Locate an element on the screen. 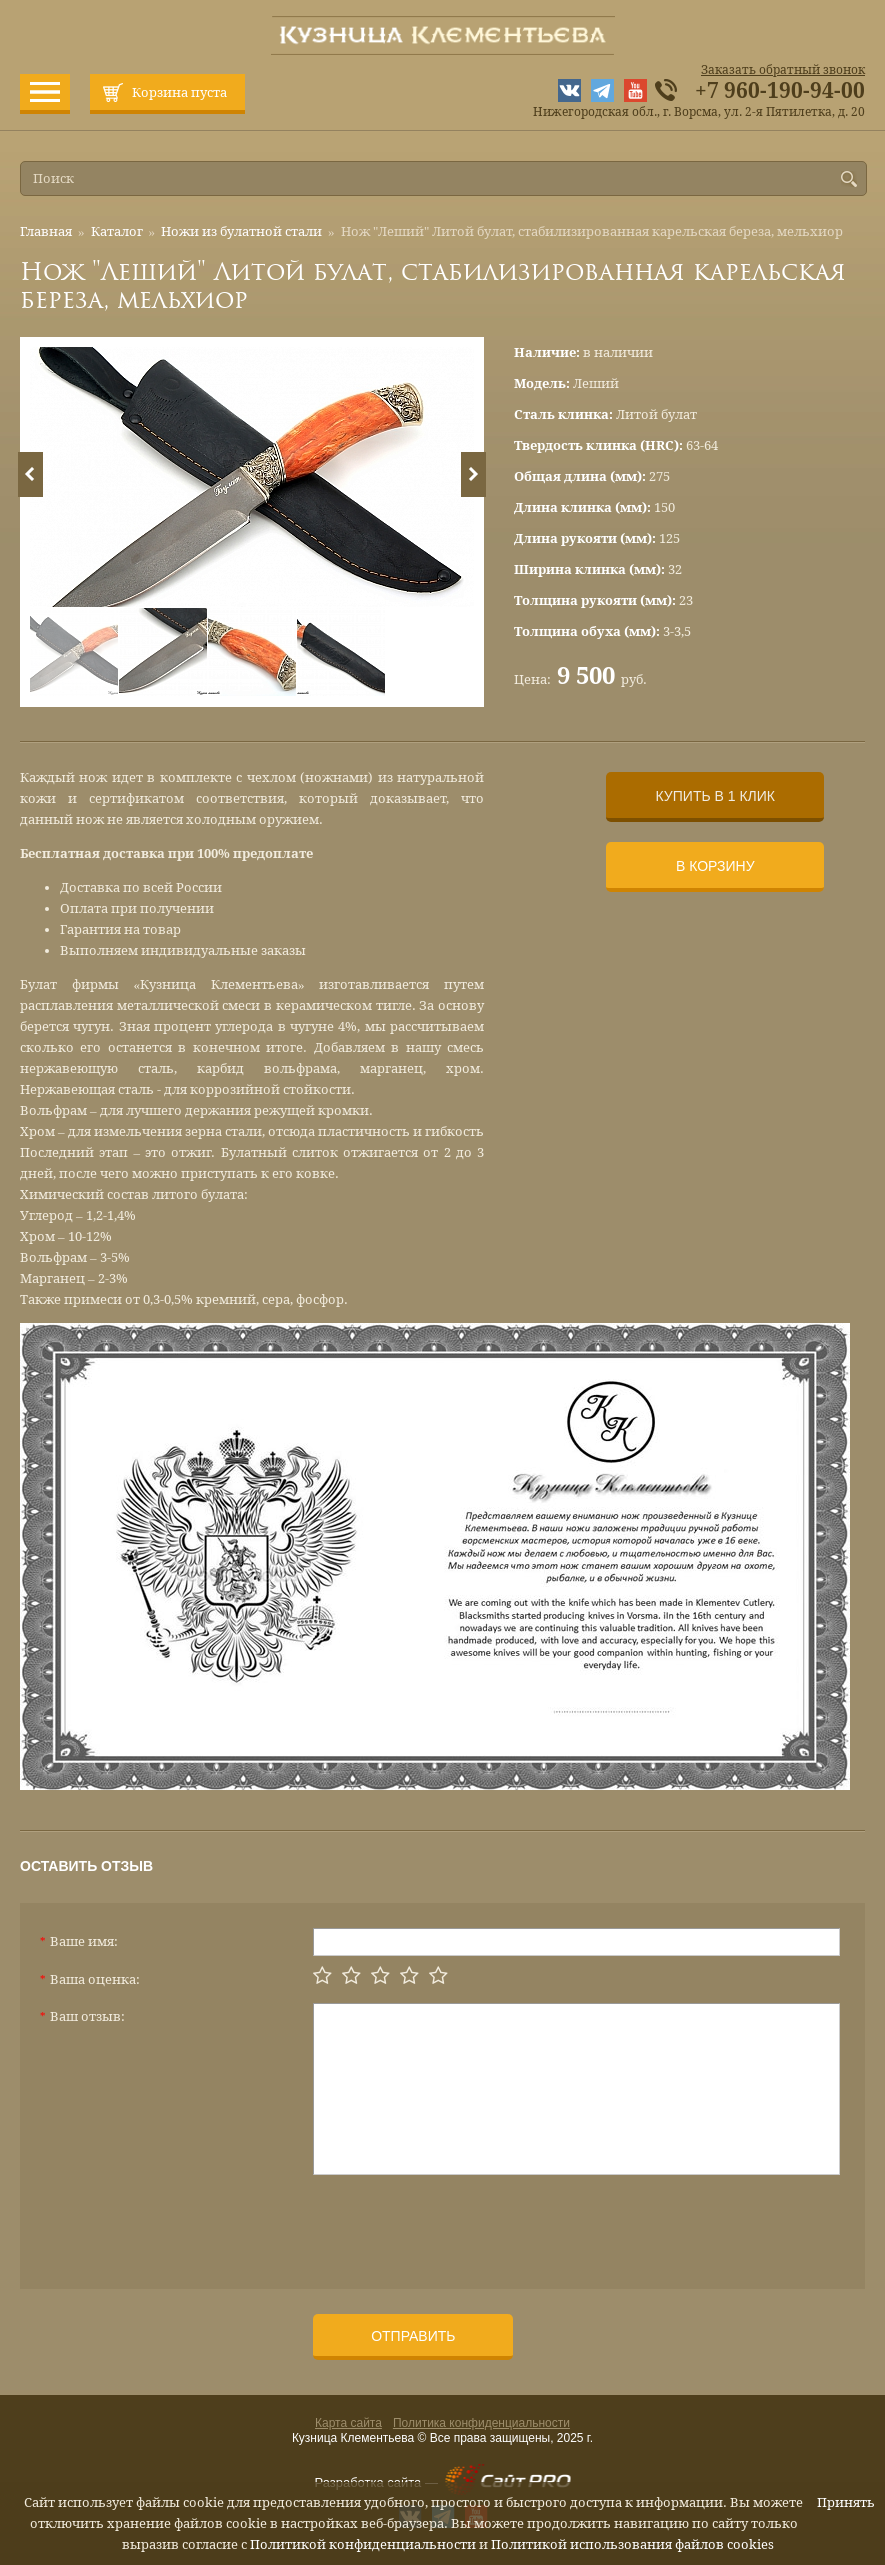 This screenshot has height=2565, width=885. Политикой конфиденциальности is located at coordinates (363, 2544).